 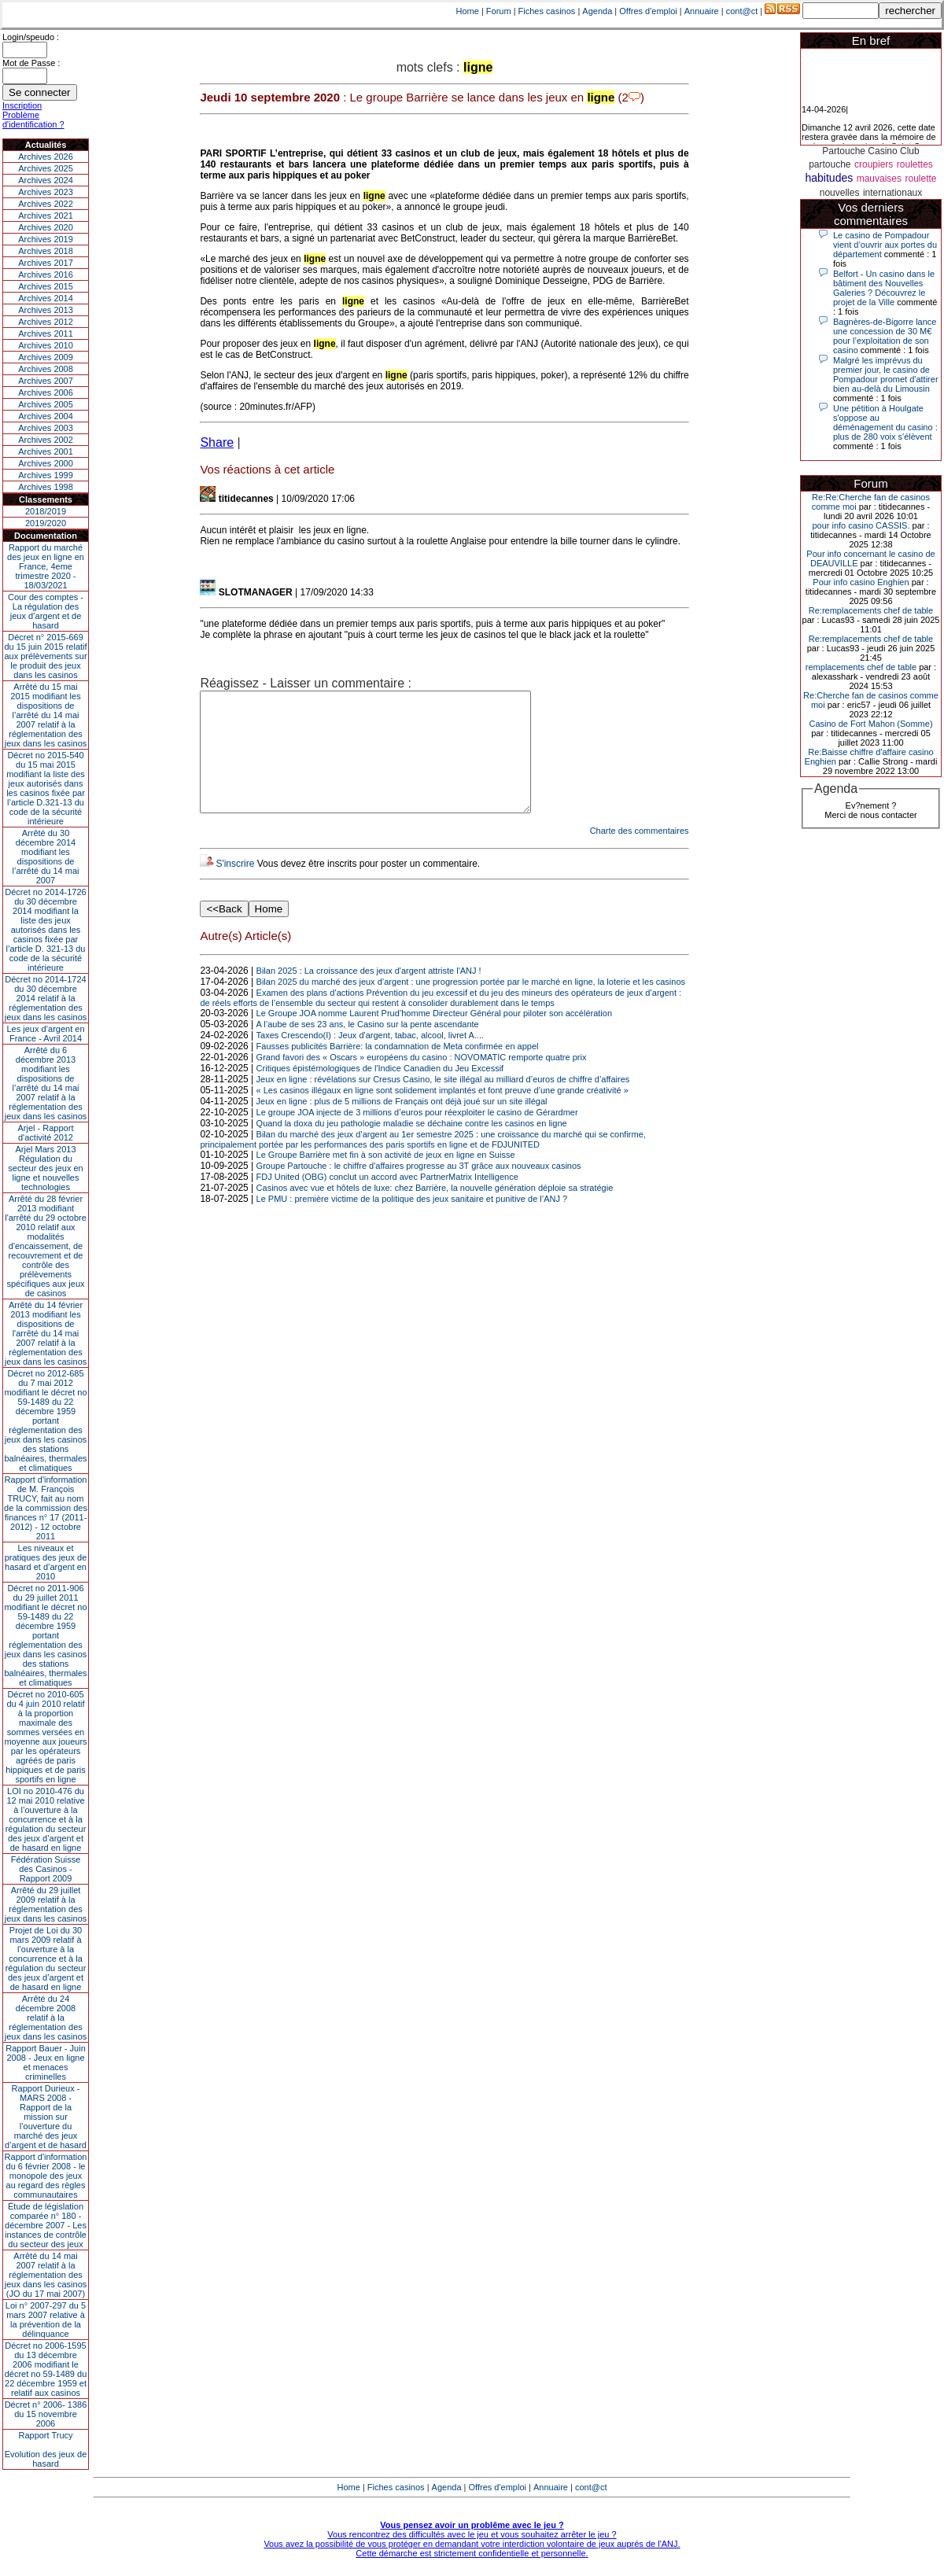 I want to click on cont@ct, so click(x=742, y=11).